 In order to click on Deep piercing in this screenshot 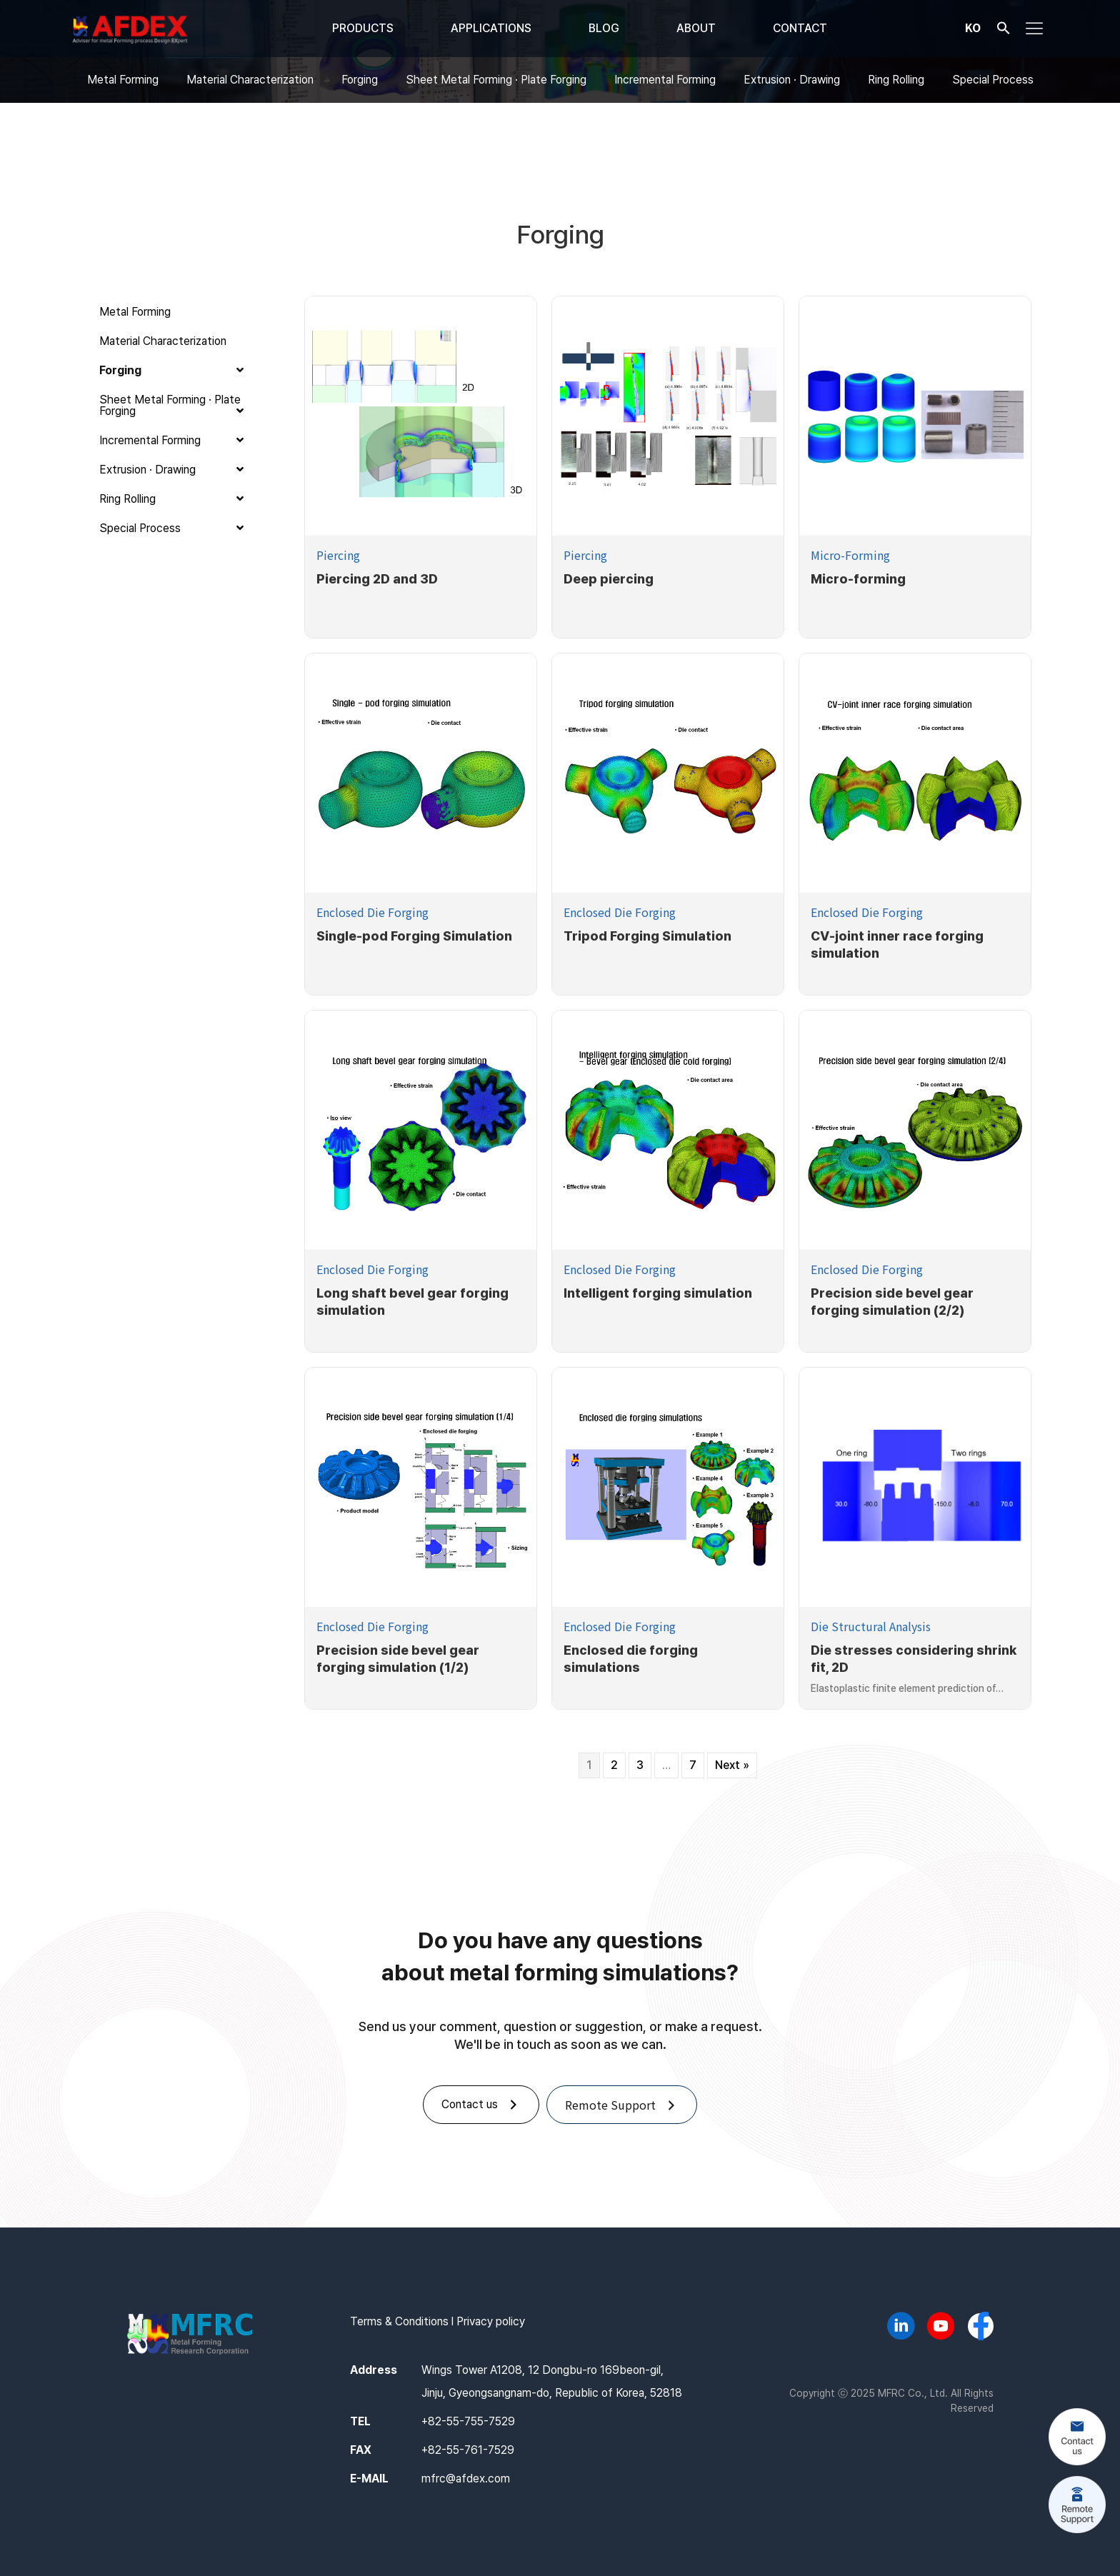, I will do `click(609, 578)`.